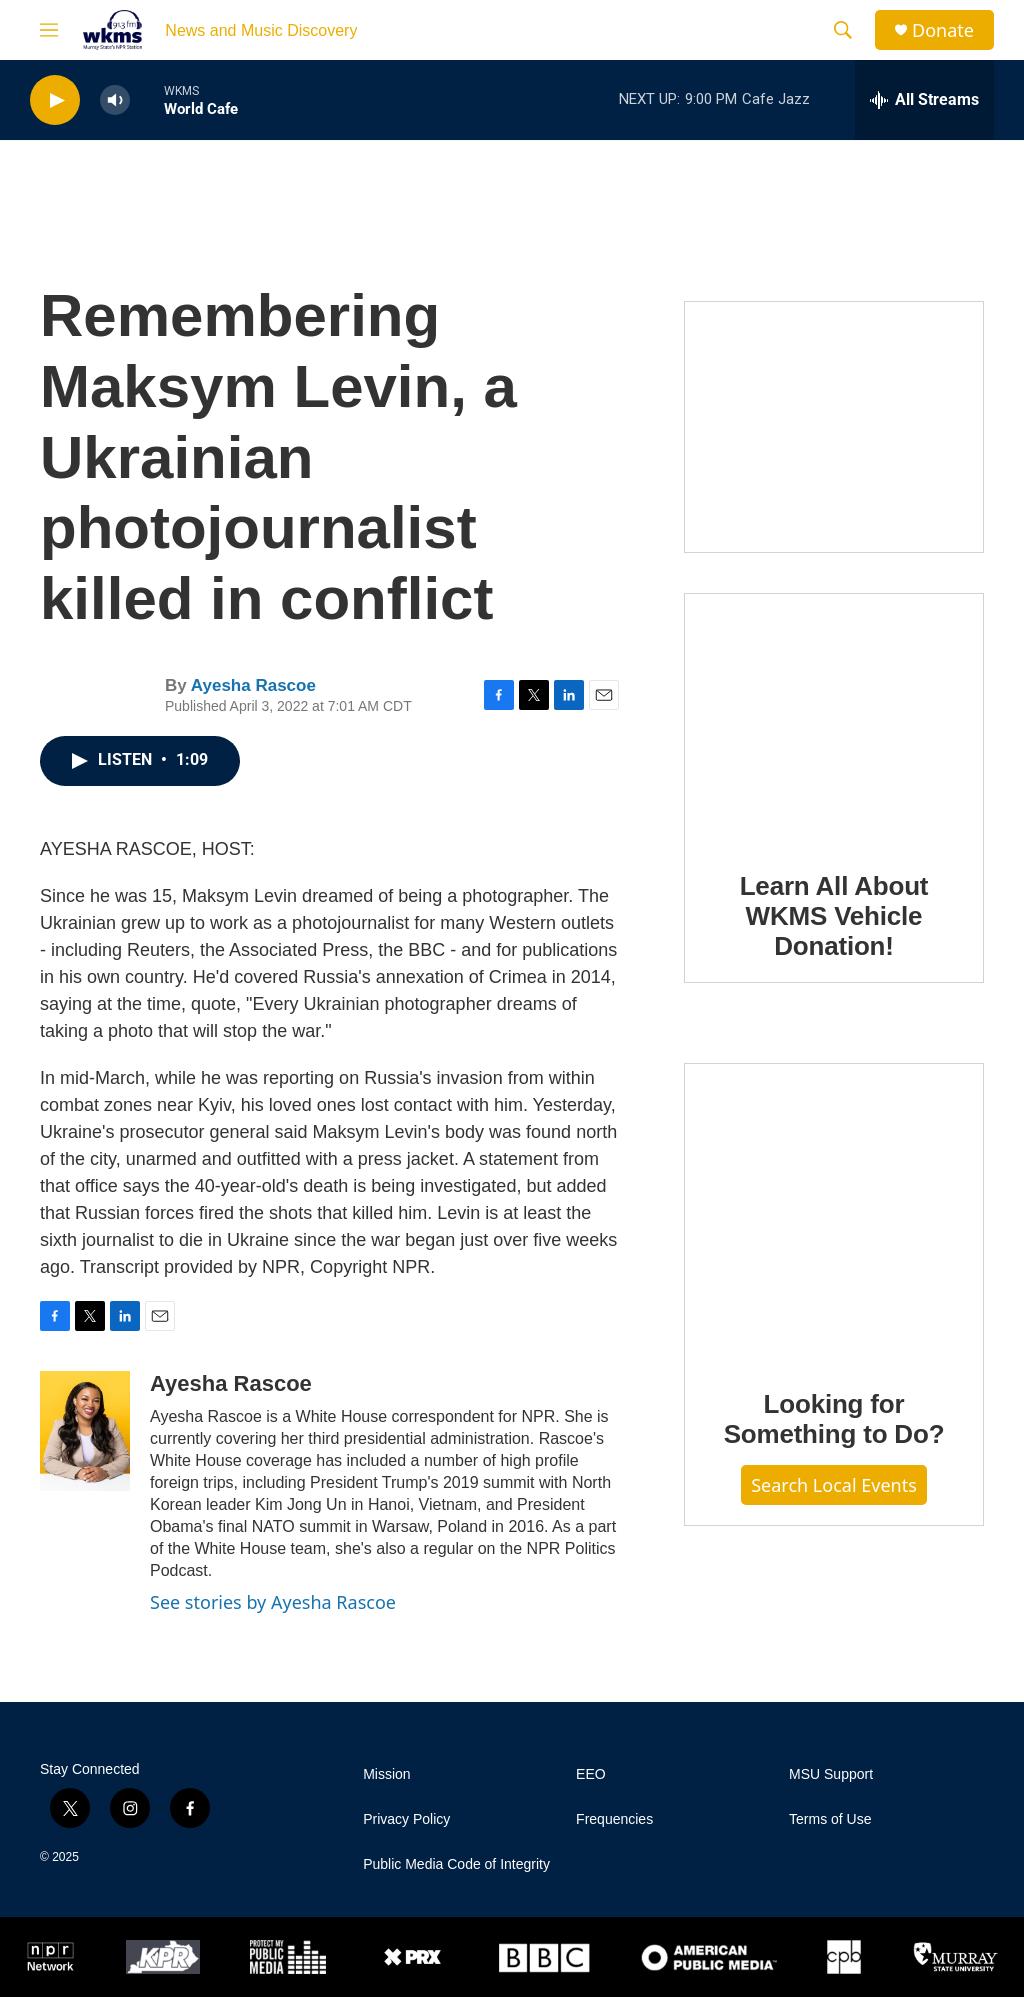 The width and height of the screenshot is (1024, 1997). What do you see at coordinates (386, 1774) in the screenshot?
I see `Mission` at bounding box center [386, 1774].